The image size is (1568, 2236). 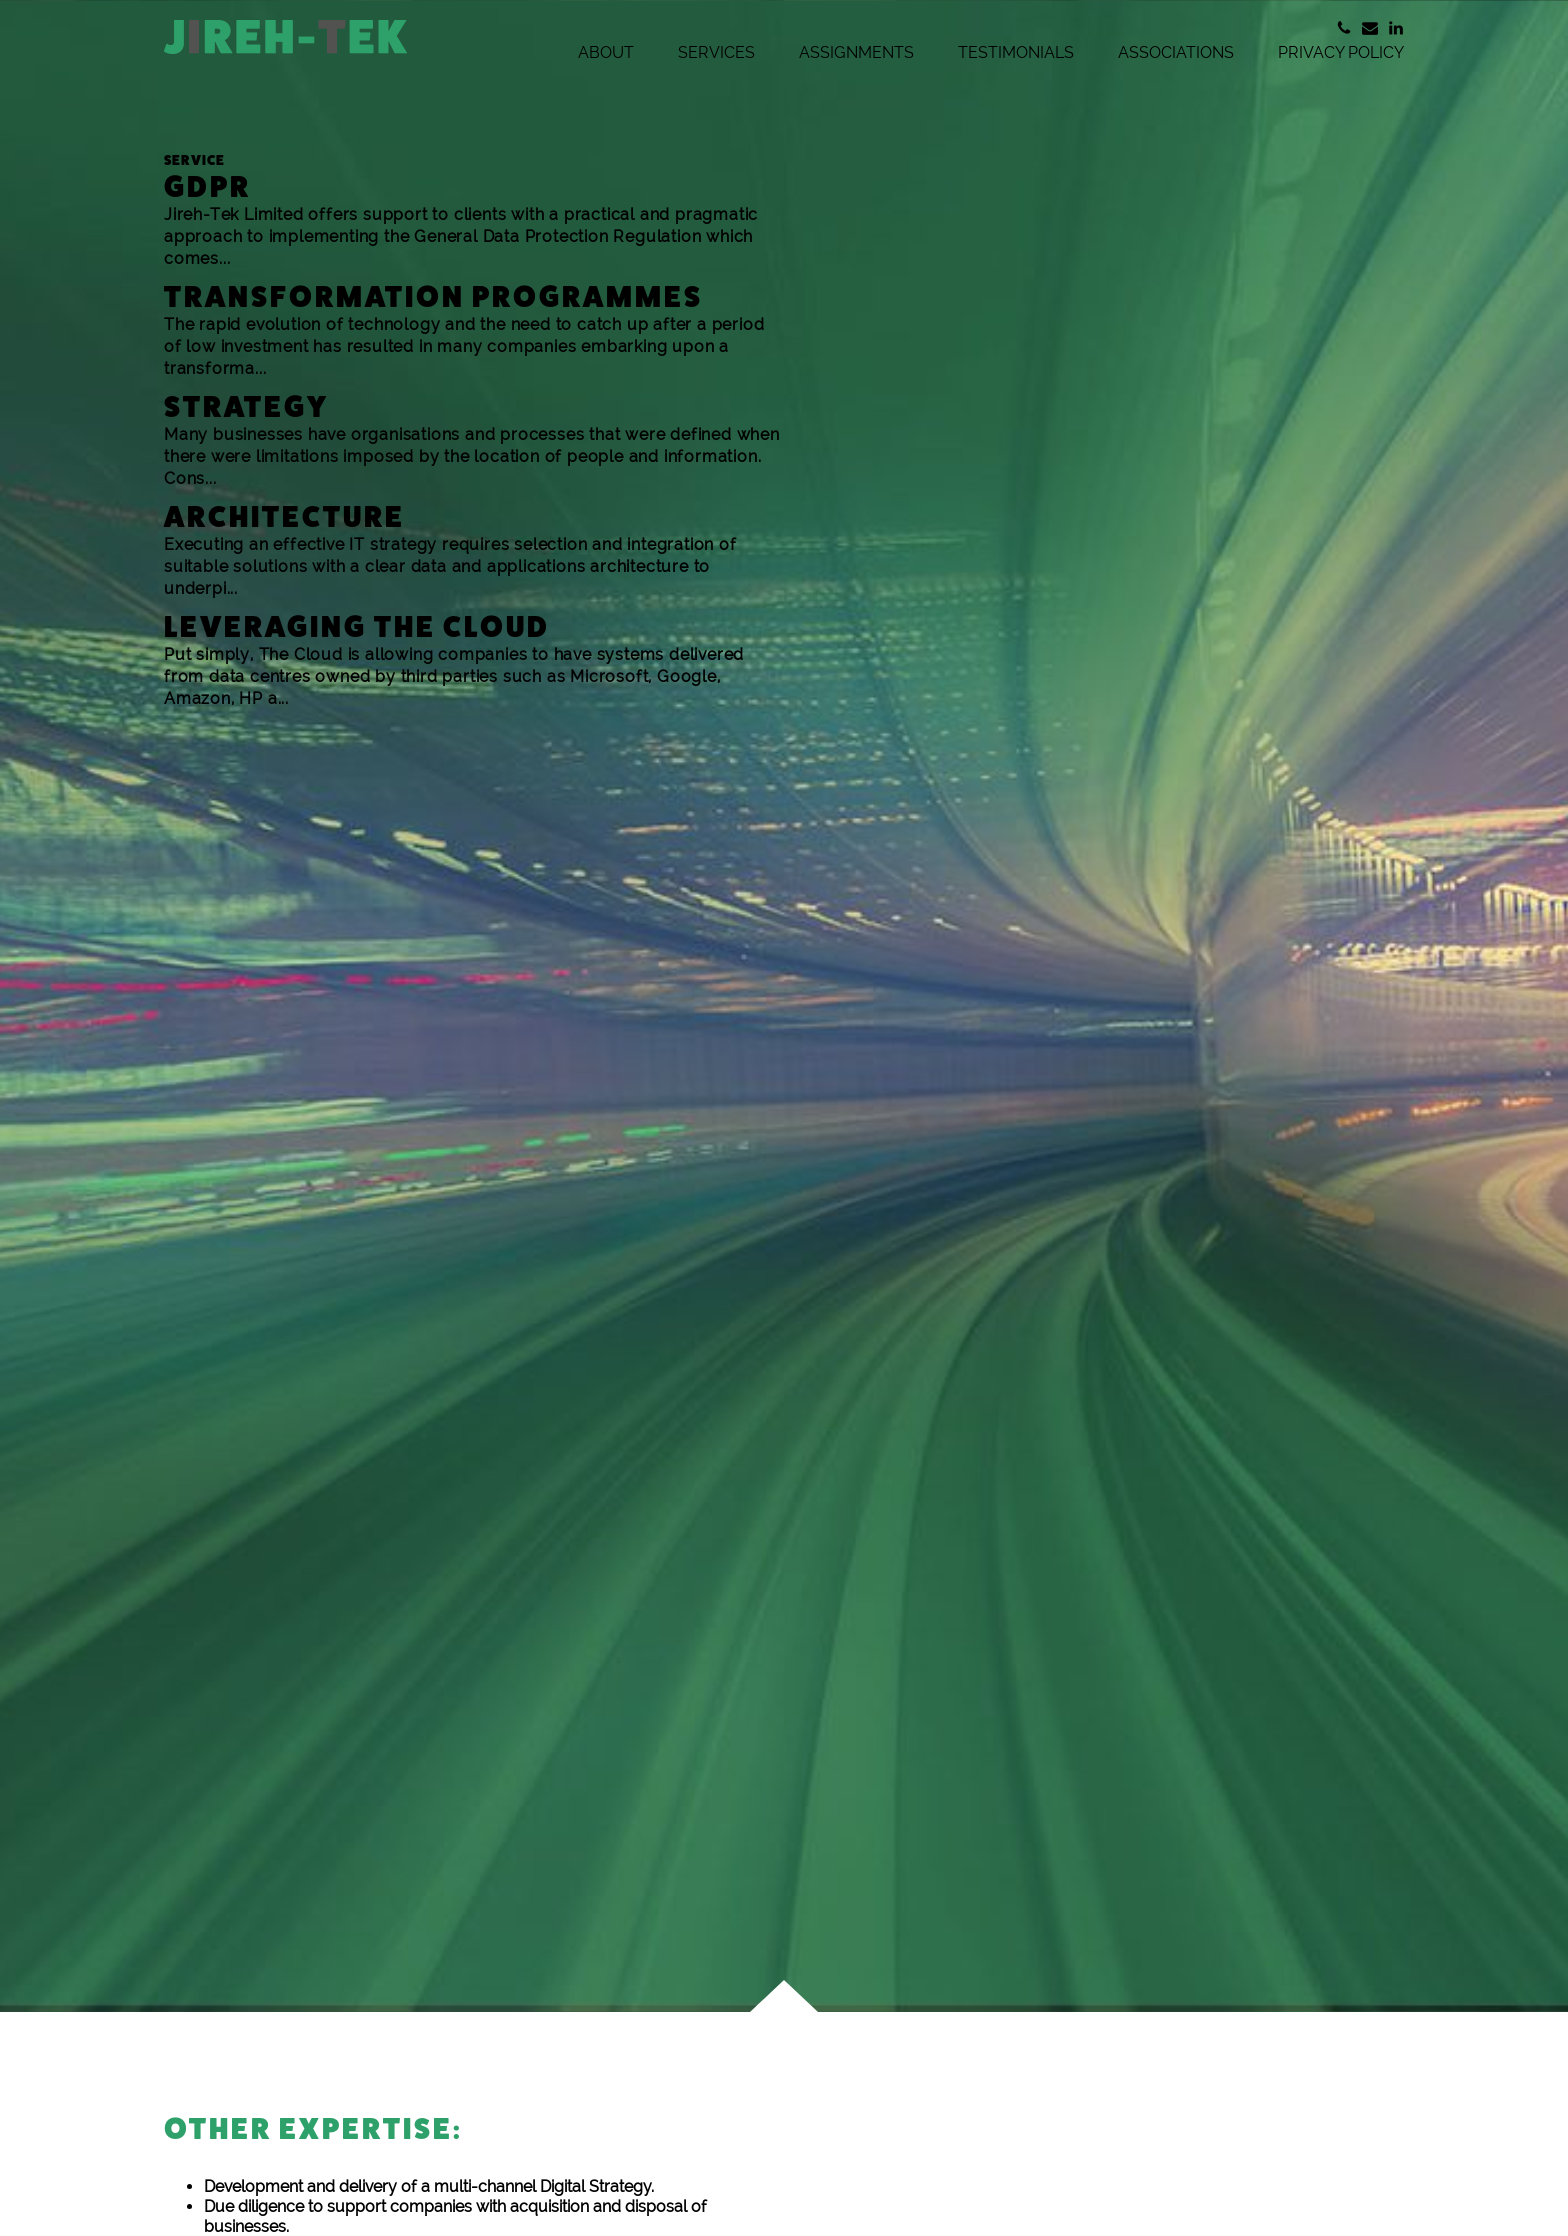 What do you see at coordinates (716, 52) in the screenshot?
I see `Services` at bounding box center [716, 52].